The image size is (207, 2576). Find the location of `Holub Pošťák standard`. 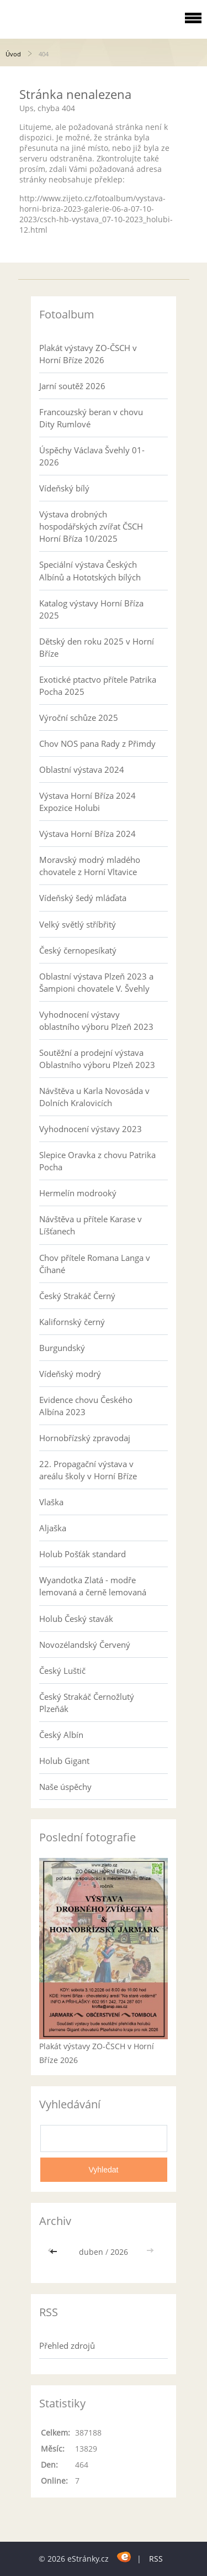

Holub Pošťák standard is located at coordinates (82, 1553).